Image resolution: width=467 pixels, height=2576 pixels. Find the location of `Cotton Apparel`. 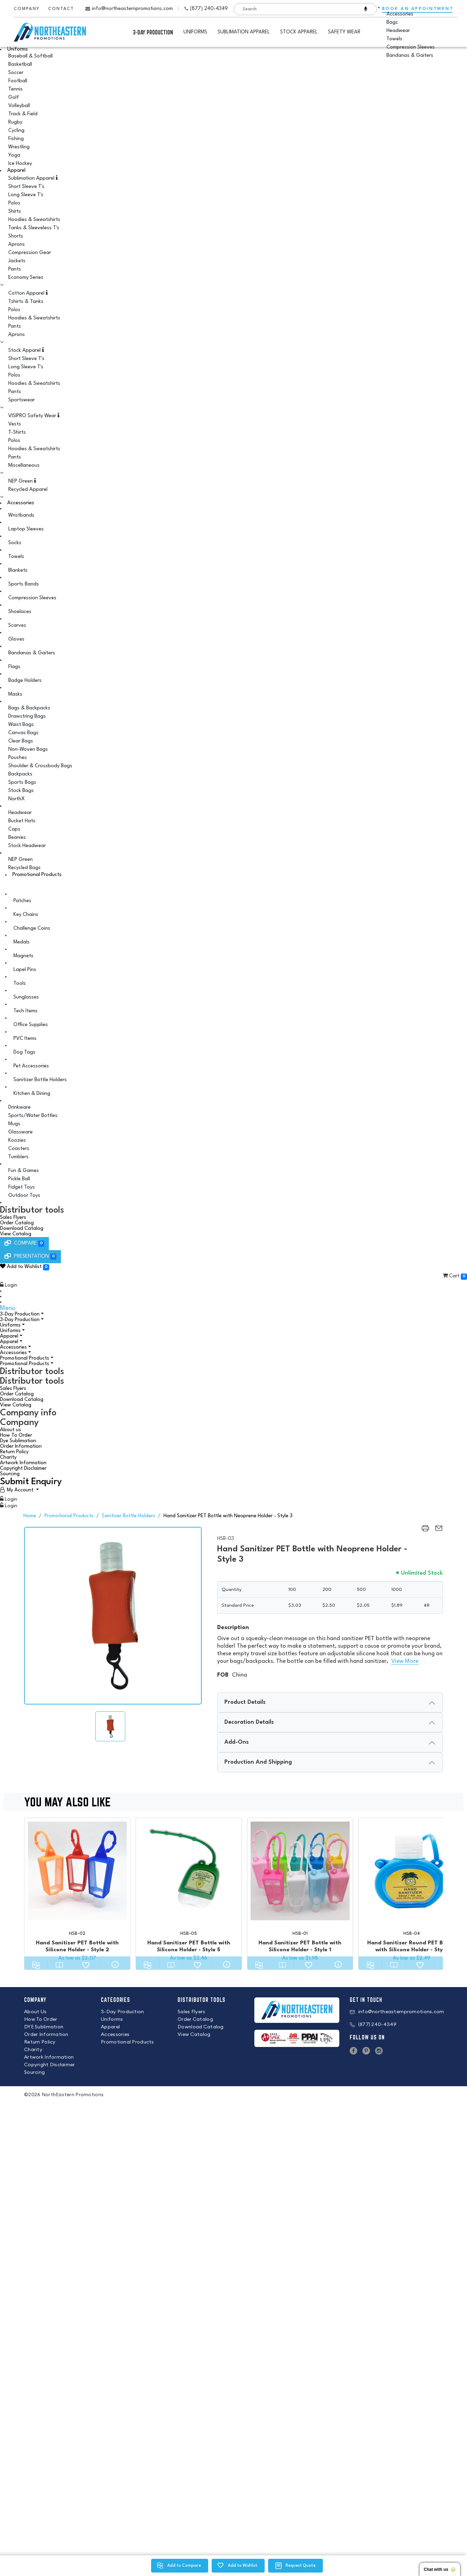

Cotton Apparel is located at coordinates (28, 293).